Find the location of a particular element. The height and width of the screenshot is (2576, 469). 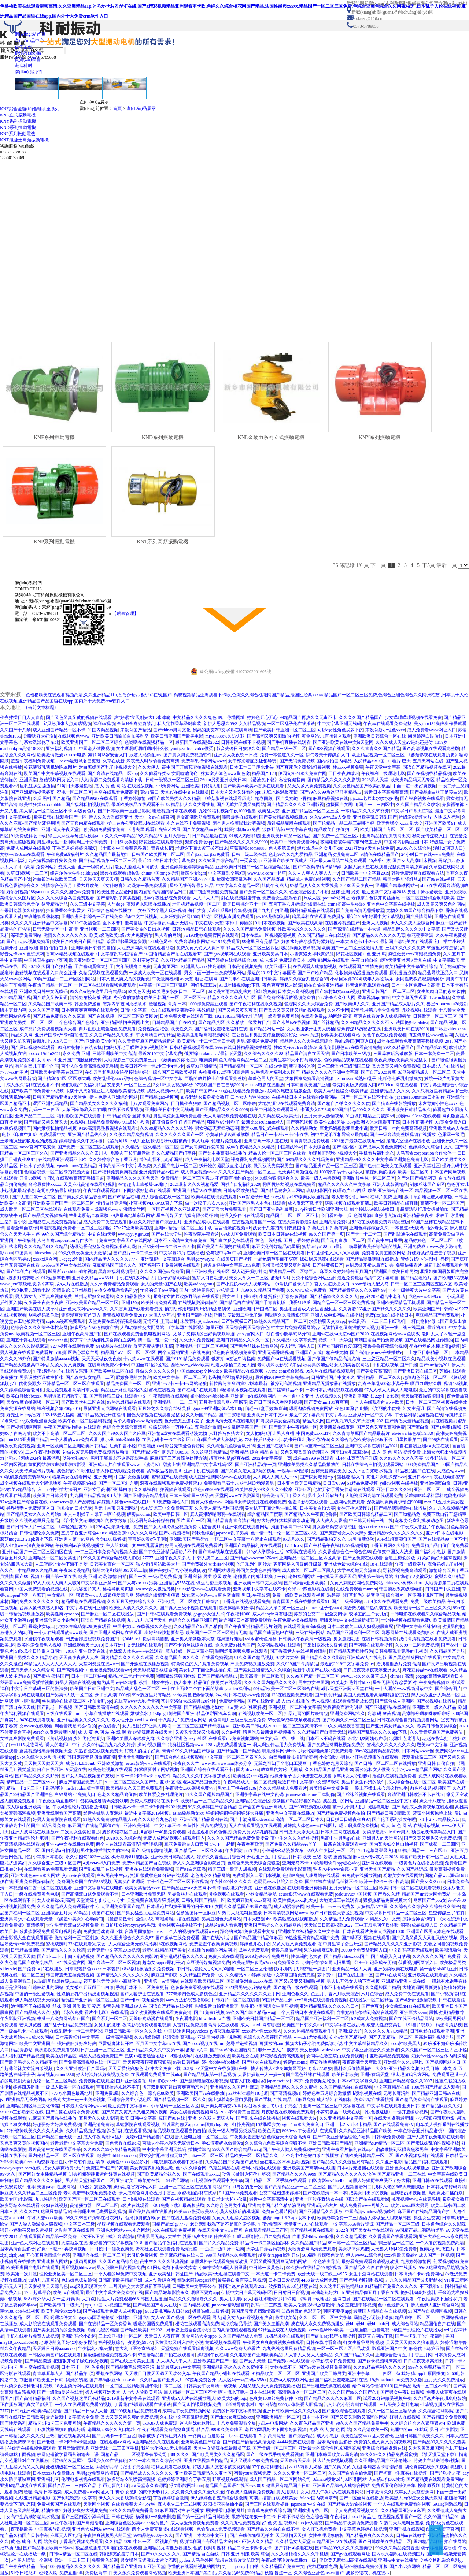

色天使怎么进不去了 is located at coordinates (184, 1421).